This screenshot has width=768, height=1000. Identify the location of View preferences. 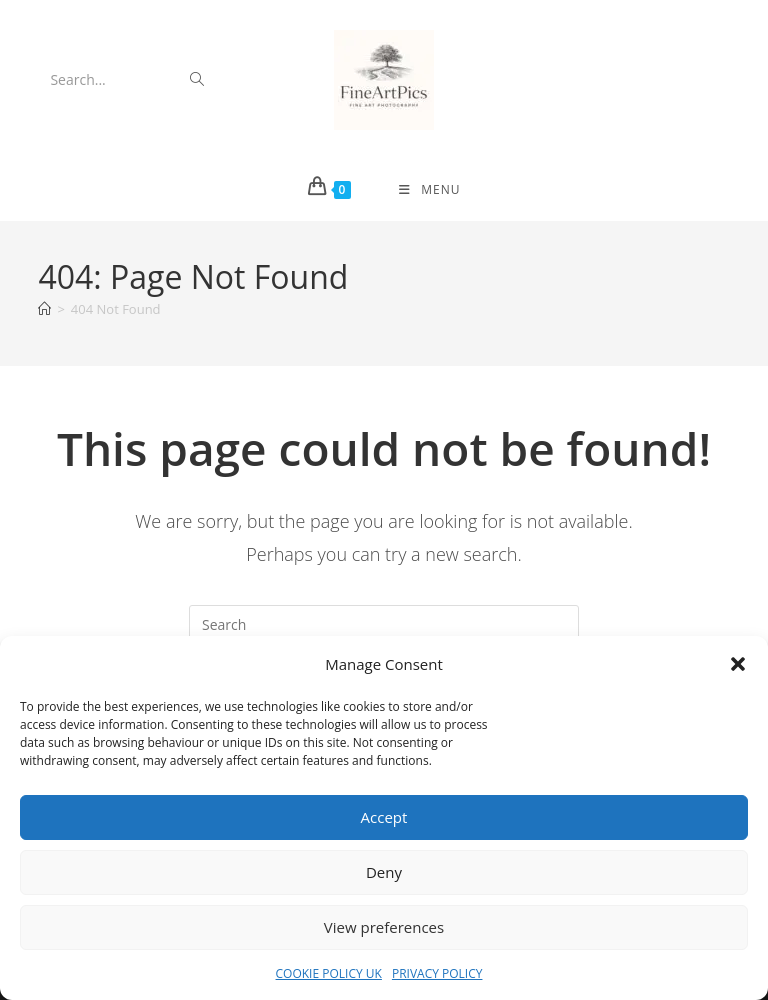
(384, 927).